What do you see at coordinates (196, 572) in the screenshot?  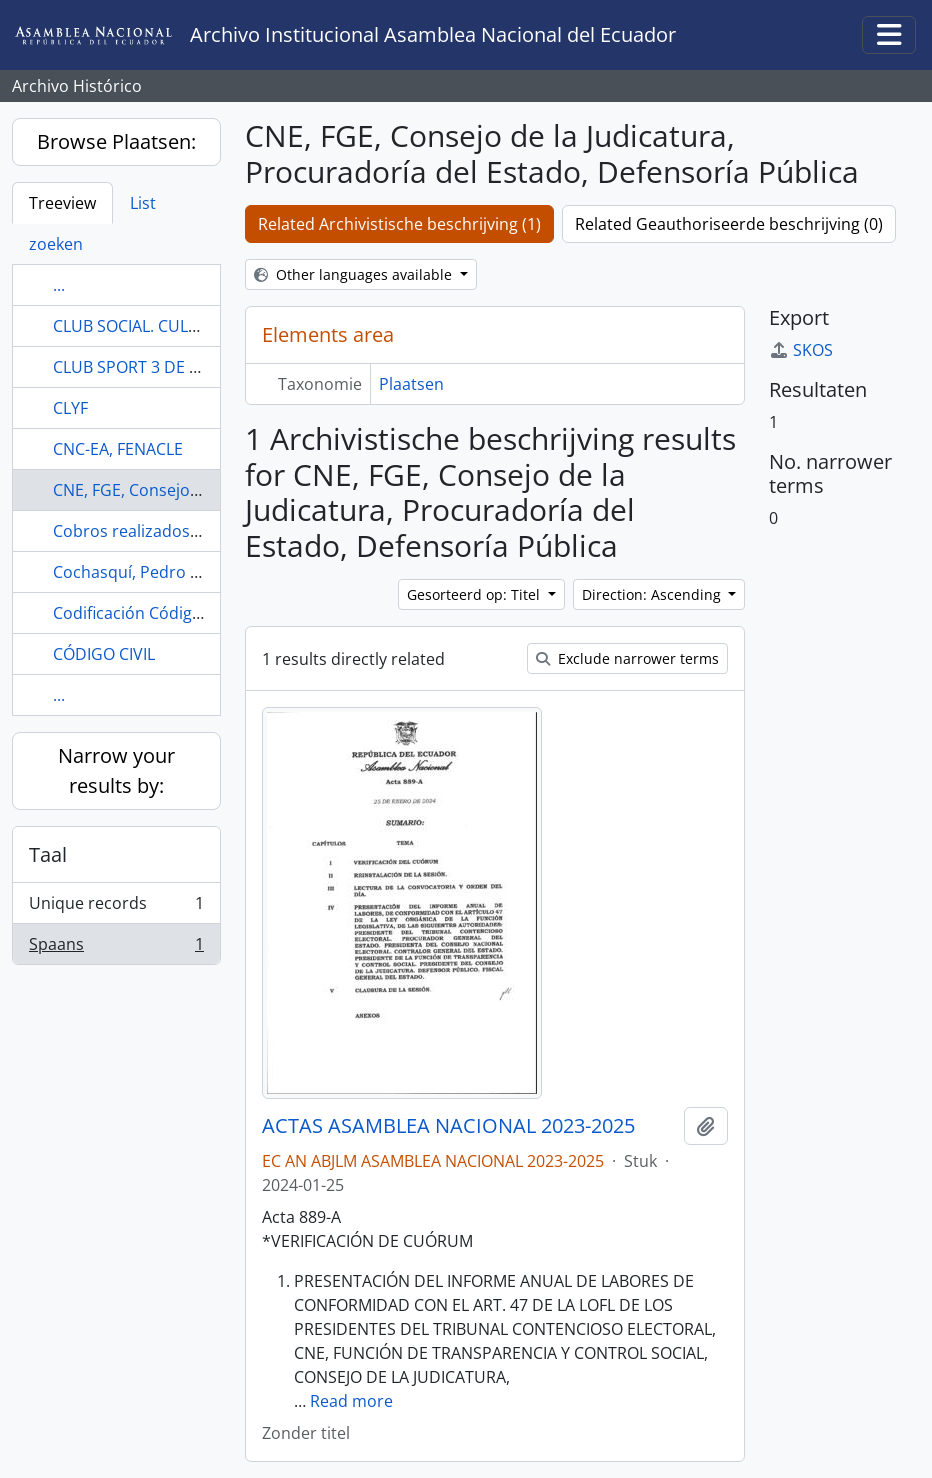 I see `Cochasquí, Pedro Moncayo, Pichincha` at bounding box center [196, 572].